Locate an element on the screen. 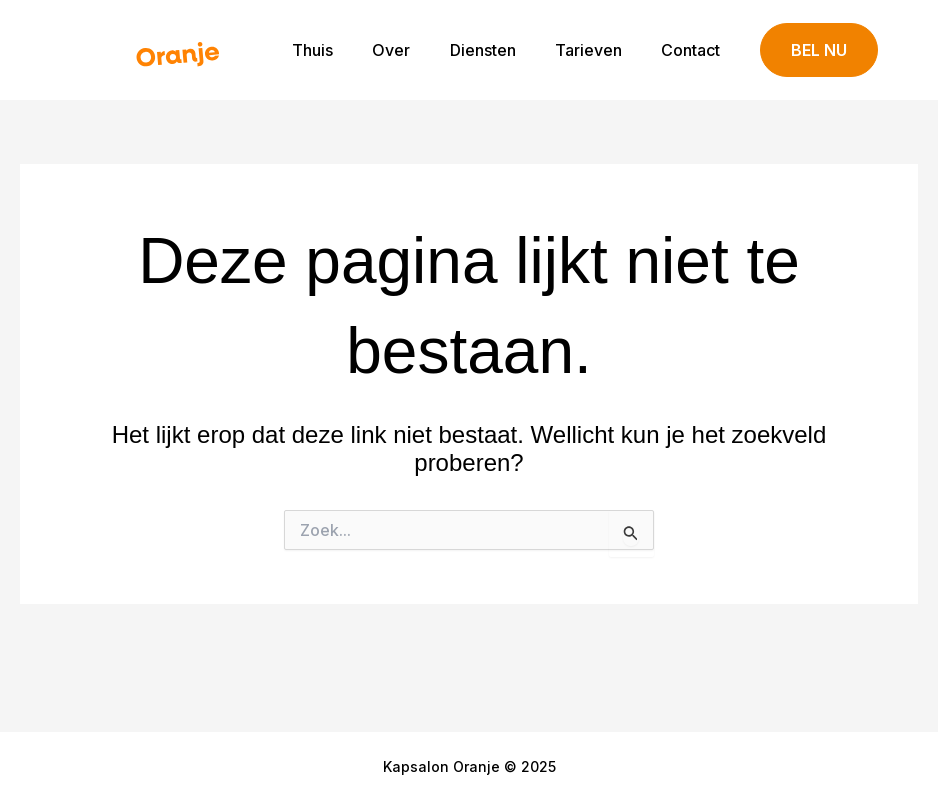 This screenshot has width=938, height=802. Contact is located at coordinates (694, 50).